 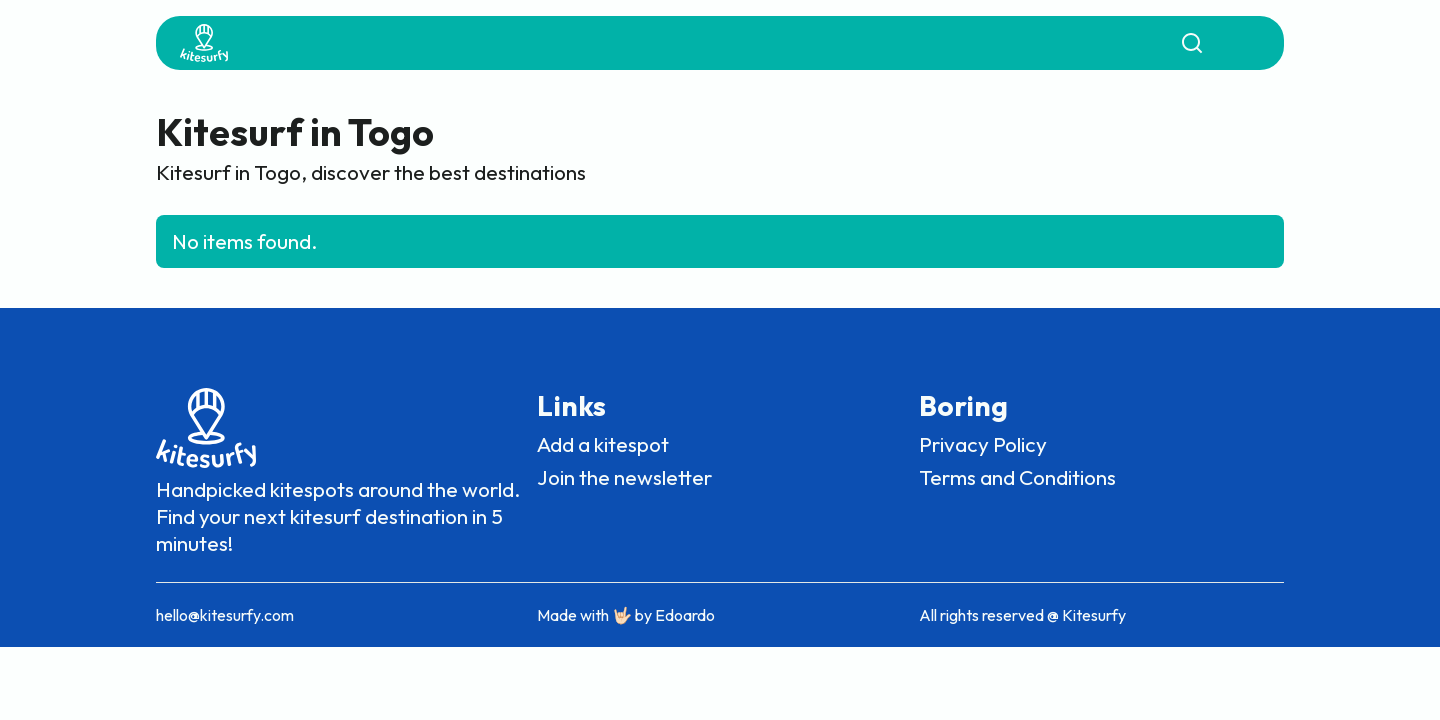 What do you see at coordinates (685, 615) in the screenshot?
I see `Edoardo` at bounding box center [685, 615].